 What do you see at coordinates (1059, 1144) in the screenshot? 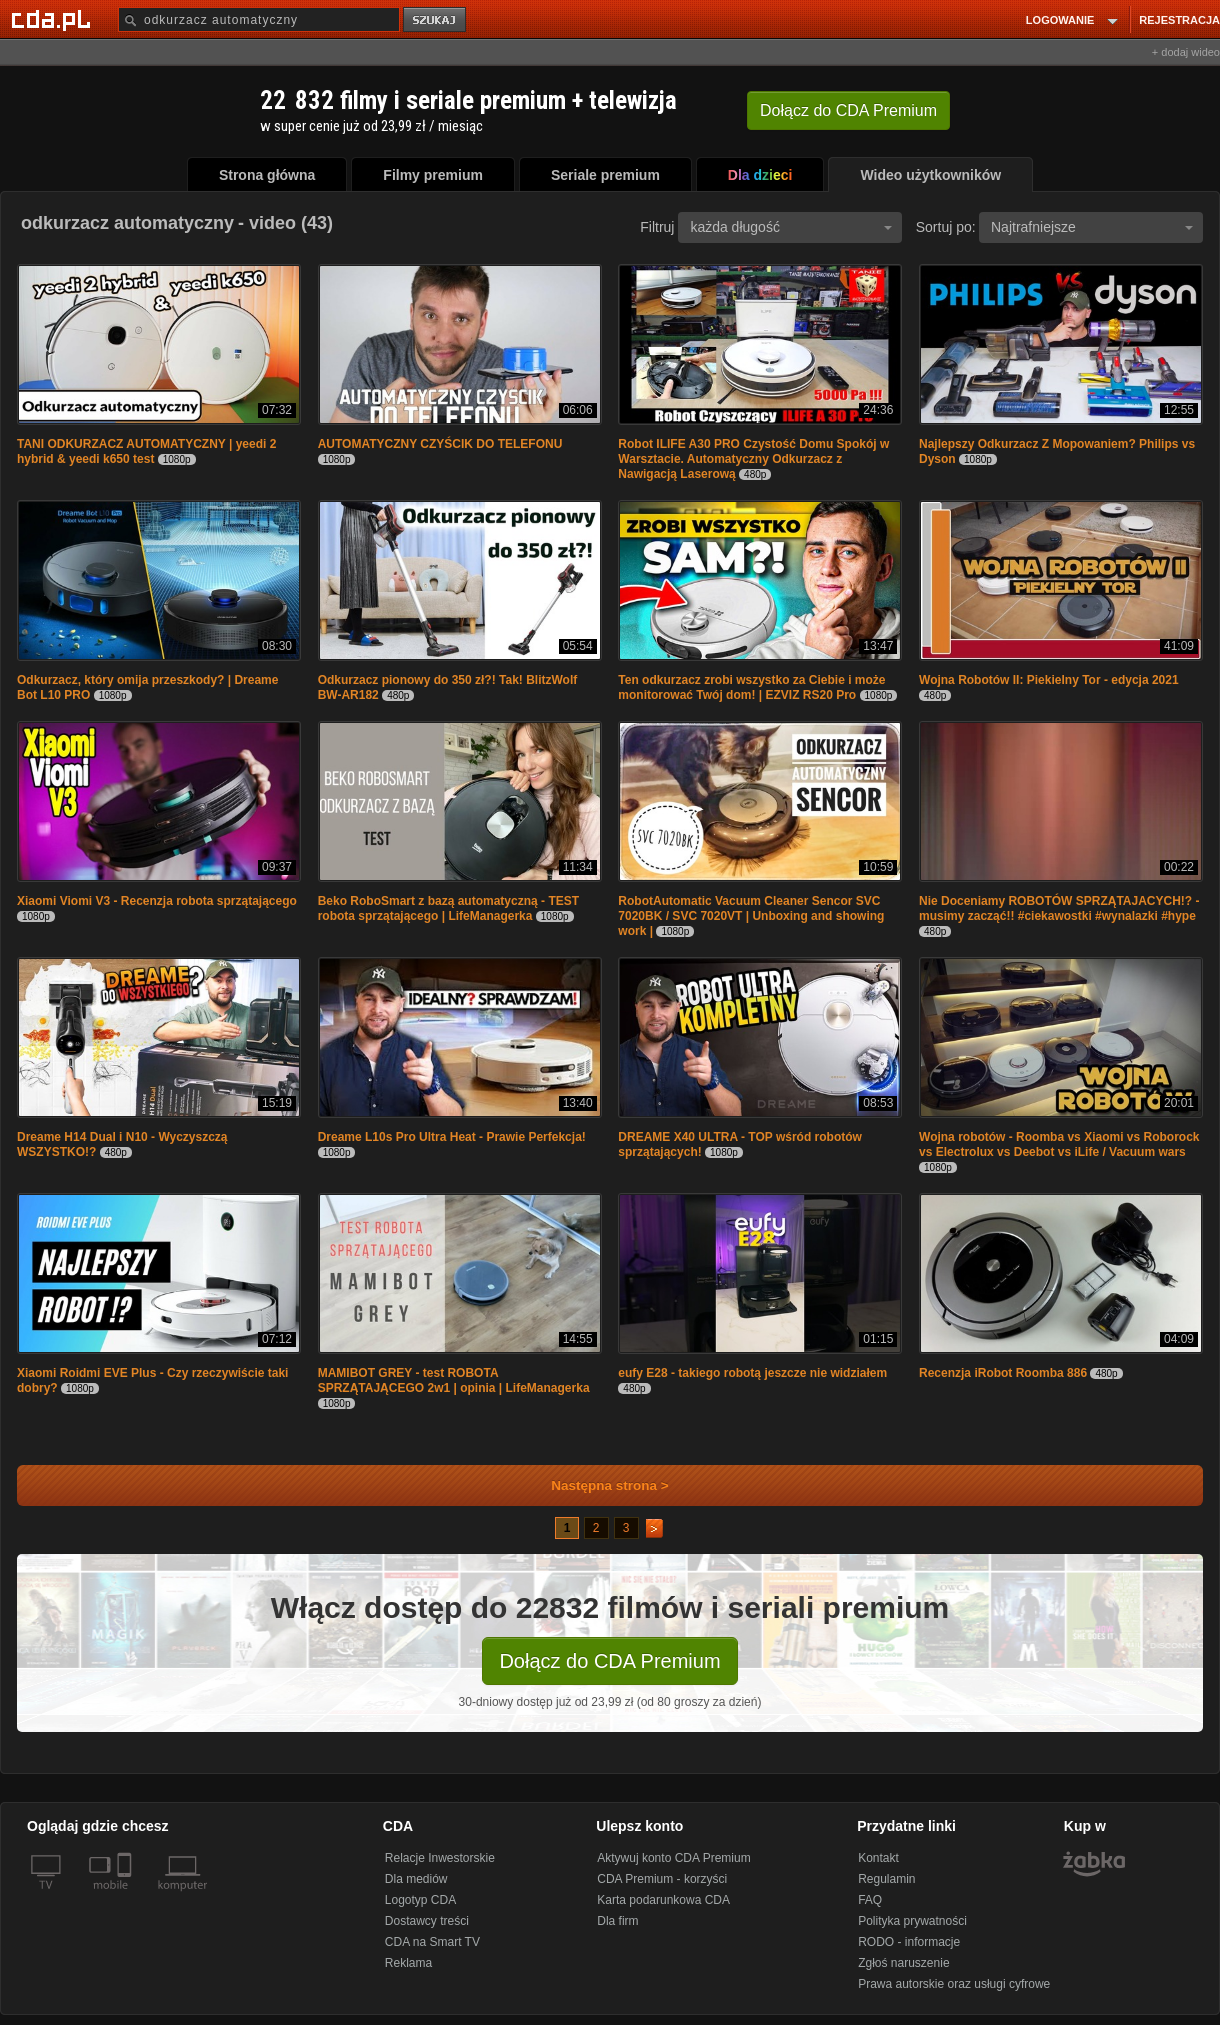
I see `Wojna robotów - Roomba vs Xiaomi vs Roborock vs Electrolux vs Deebot vs iLife / Vacuum wars` at bounding box center [1059, 1144].